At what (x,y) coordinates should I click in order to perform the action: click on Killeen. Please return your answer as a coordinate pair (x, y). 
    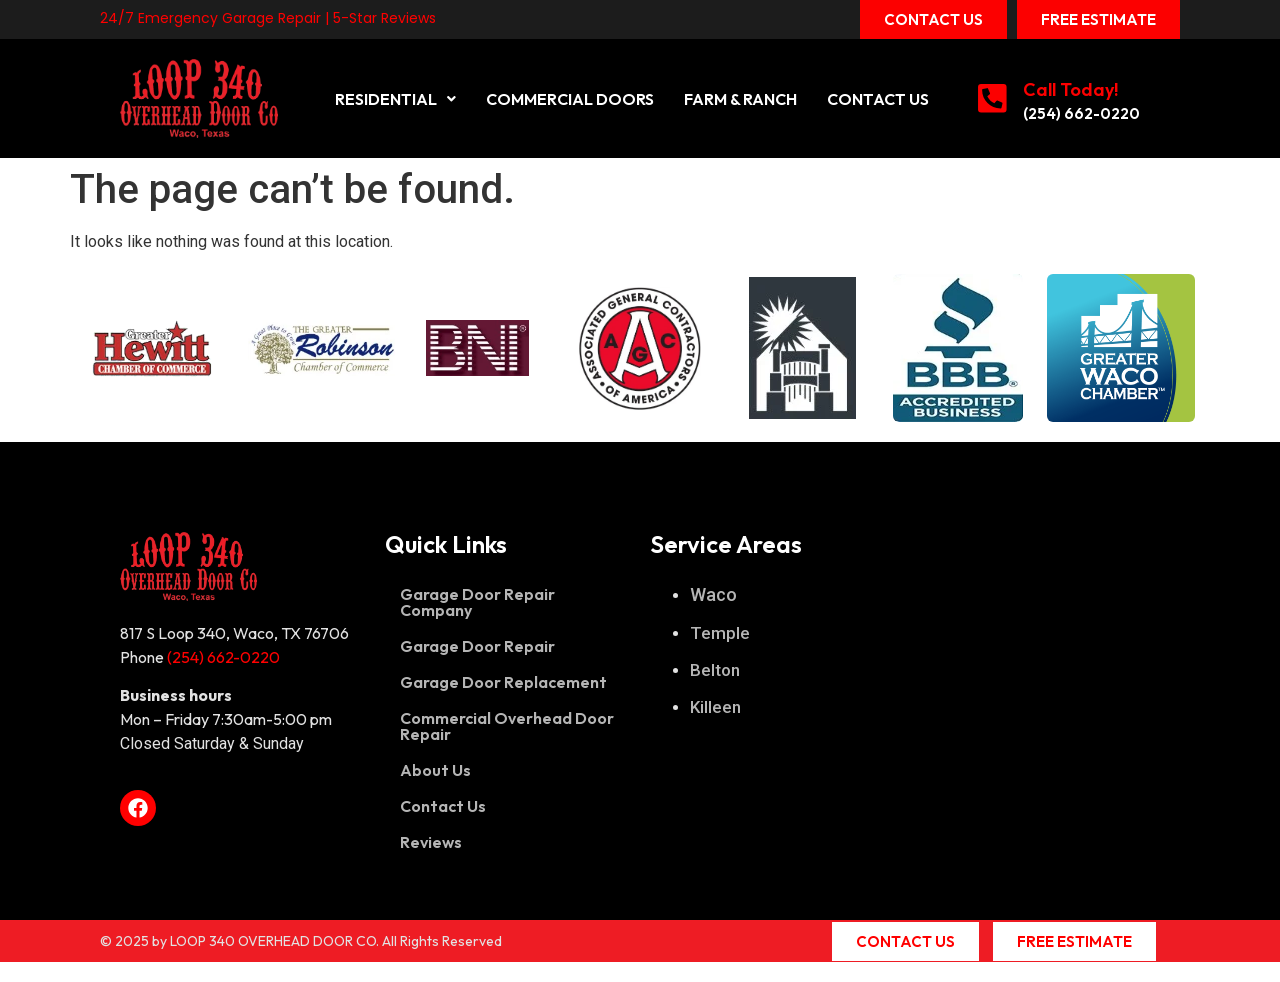
    Looking at the image, I should click on (715, 707).